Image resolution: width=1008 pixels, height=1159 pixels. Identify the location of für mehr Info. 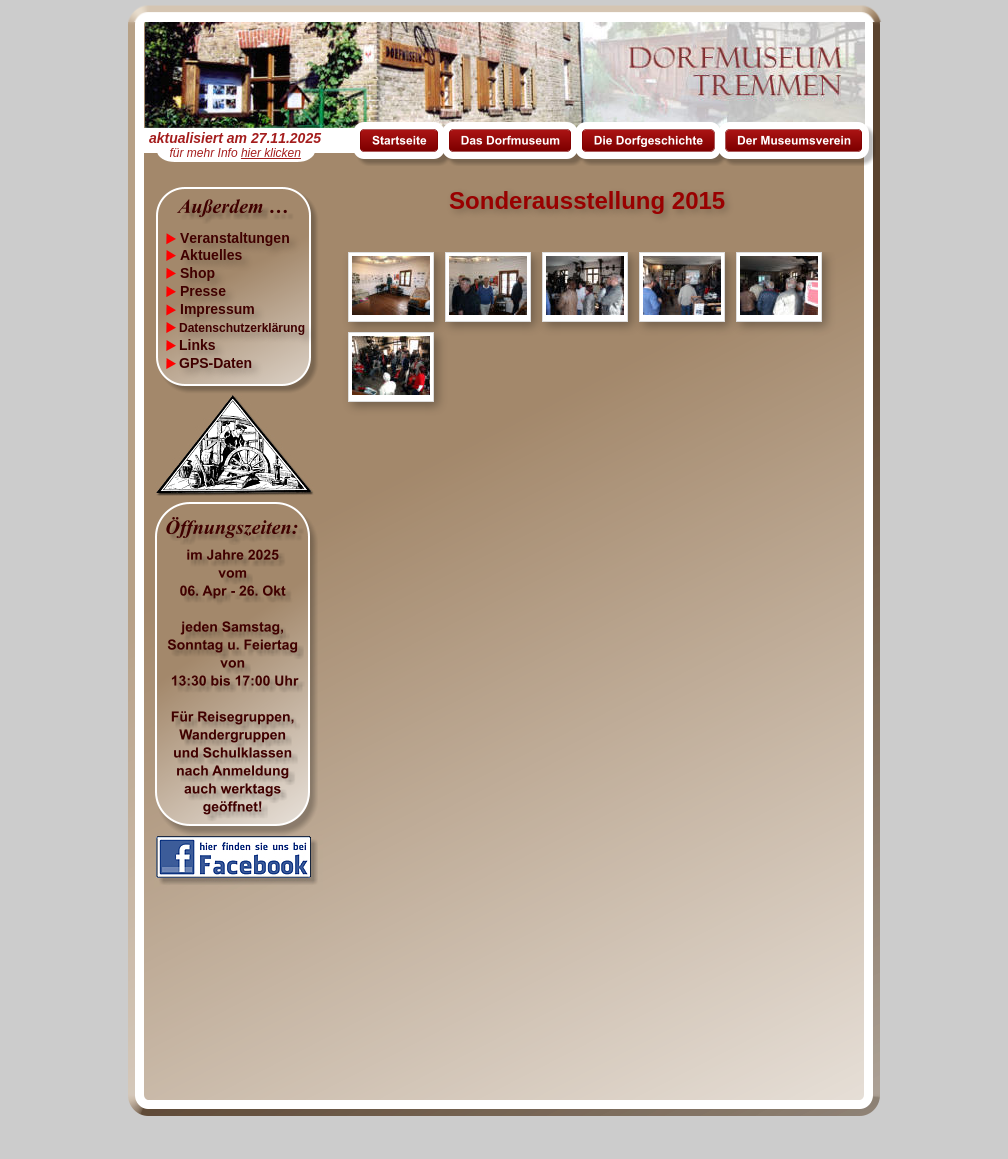
(205, 153).